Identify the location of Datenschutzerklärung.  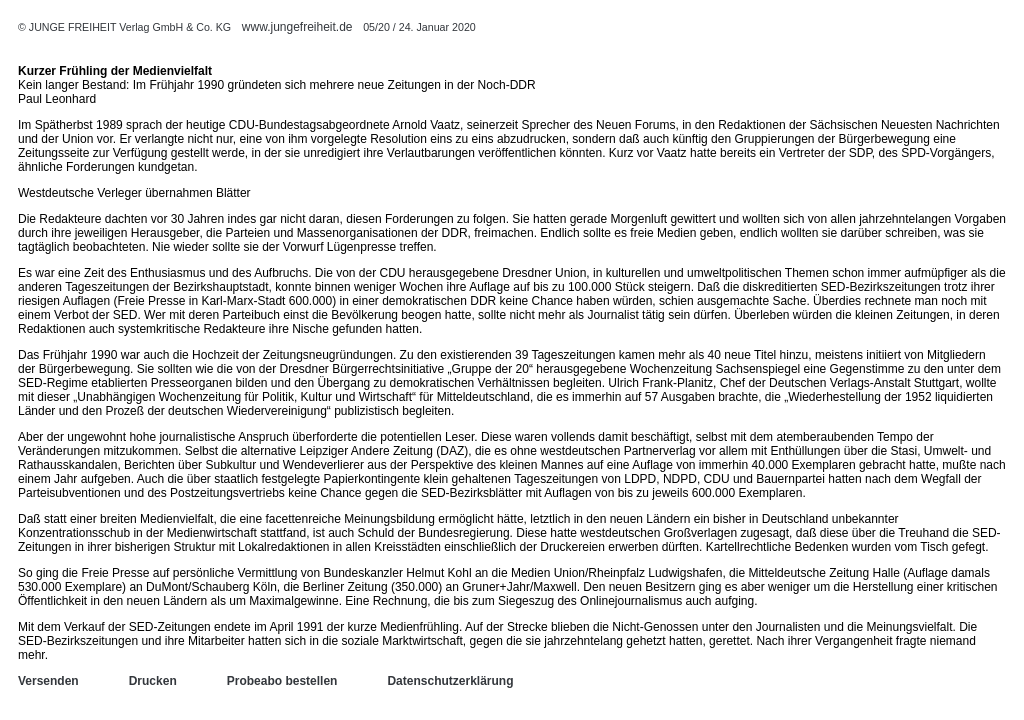
(450, 681).